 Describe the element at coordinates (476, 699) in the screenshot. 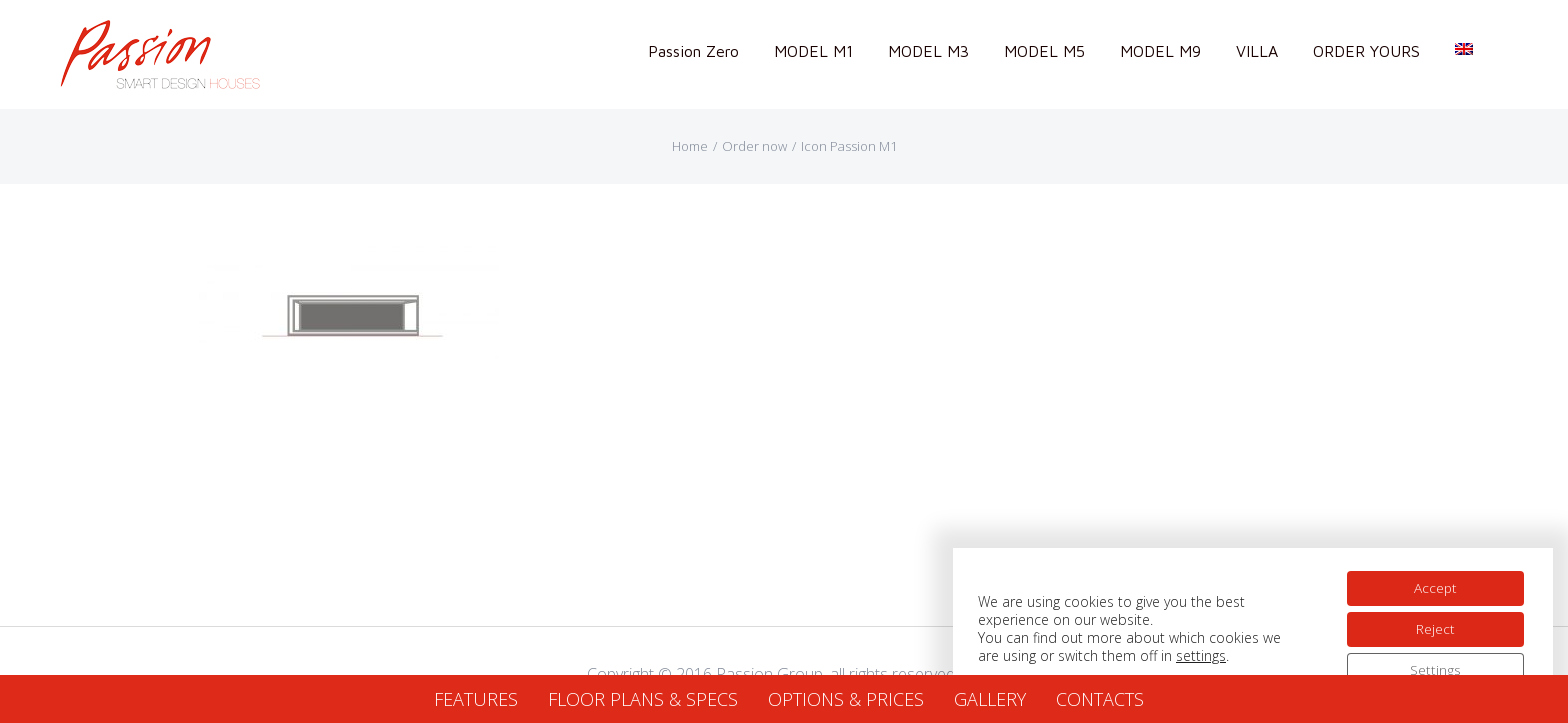

I see `FEATURES` at that location.